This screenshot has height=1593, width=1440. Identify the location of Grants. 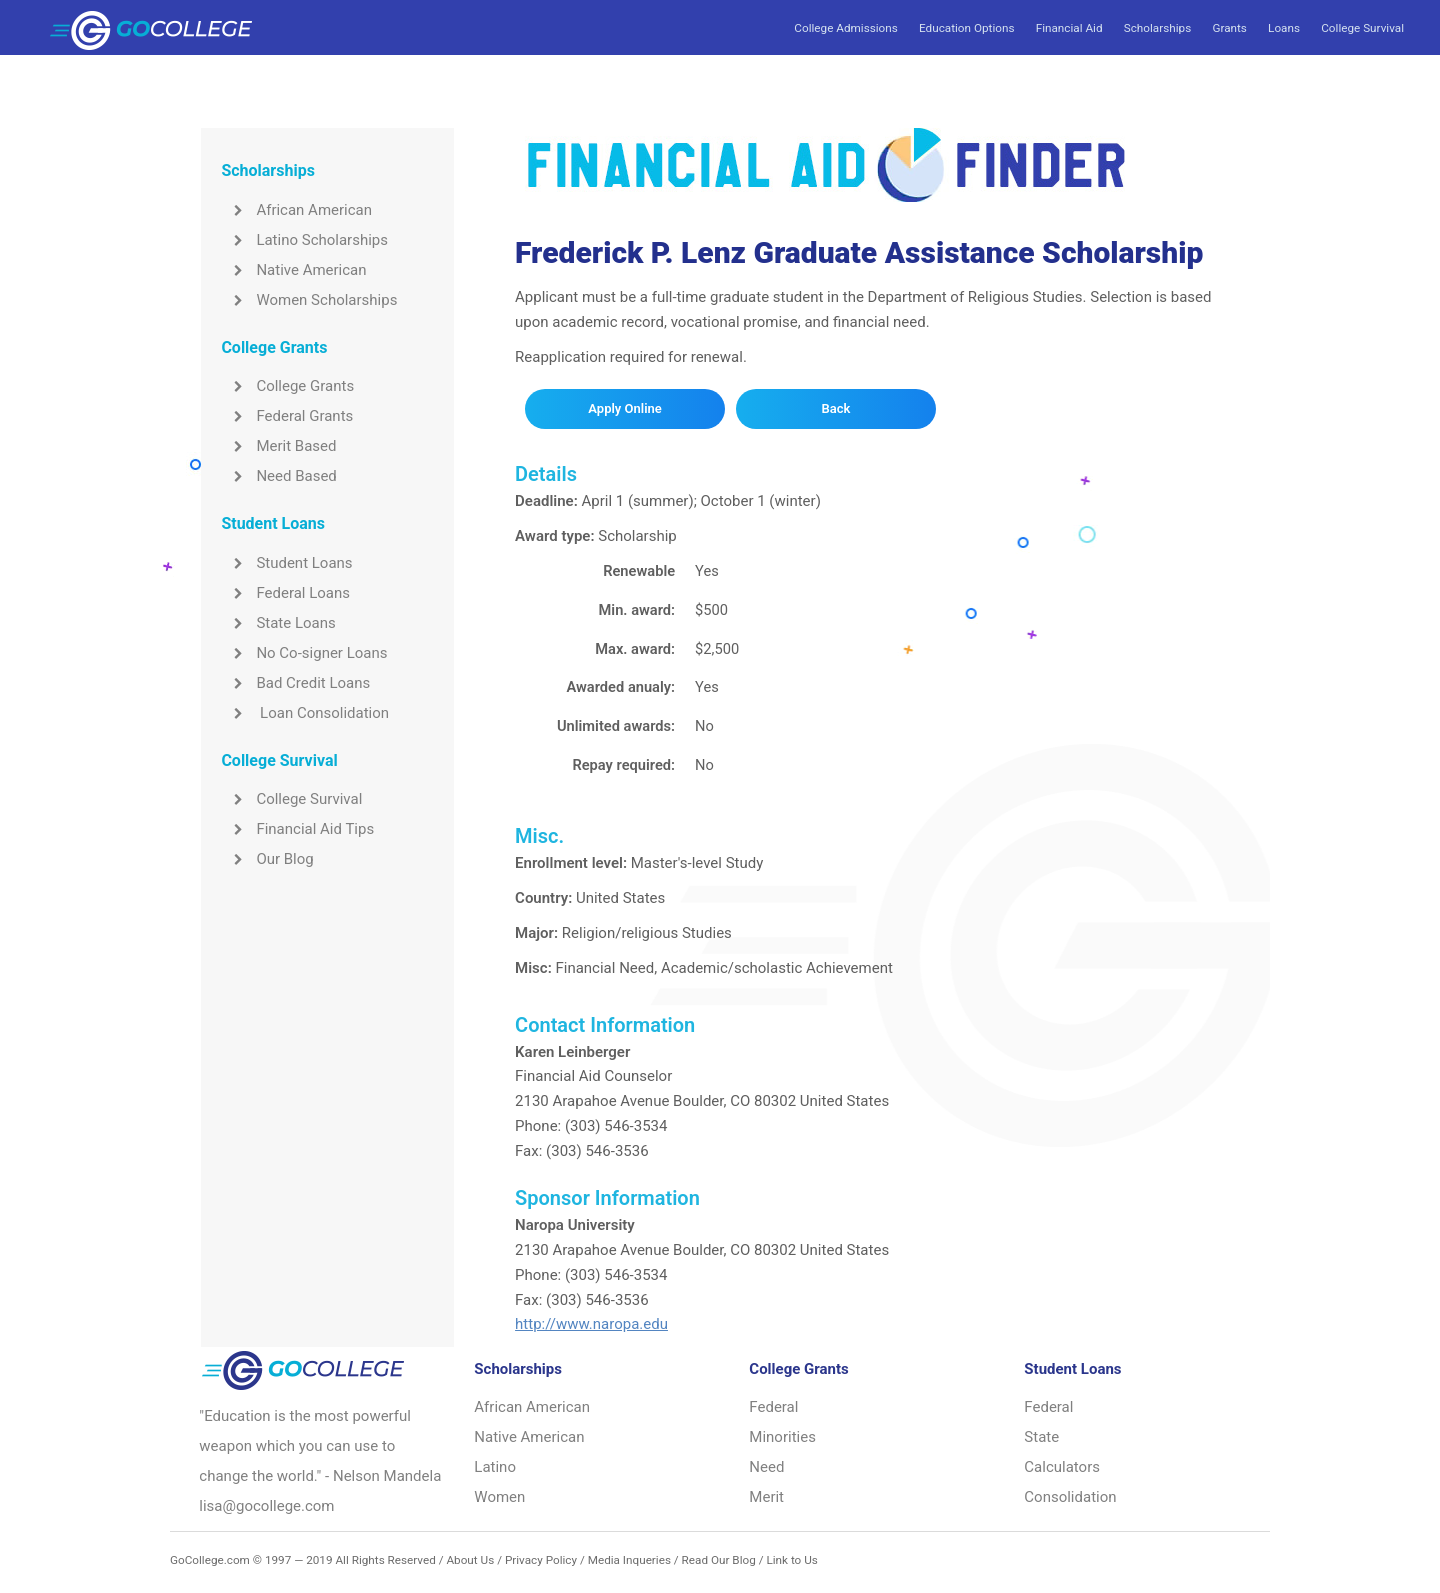
(1229, 28).